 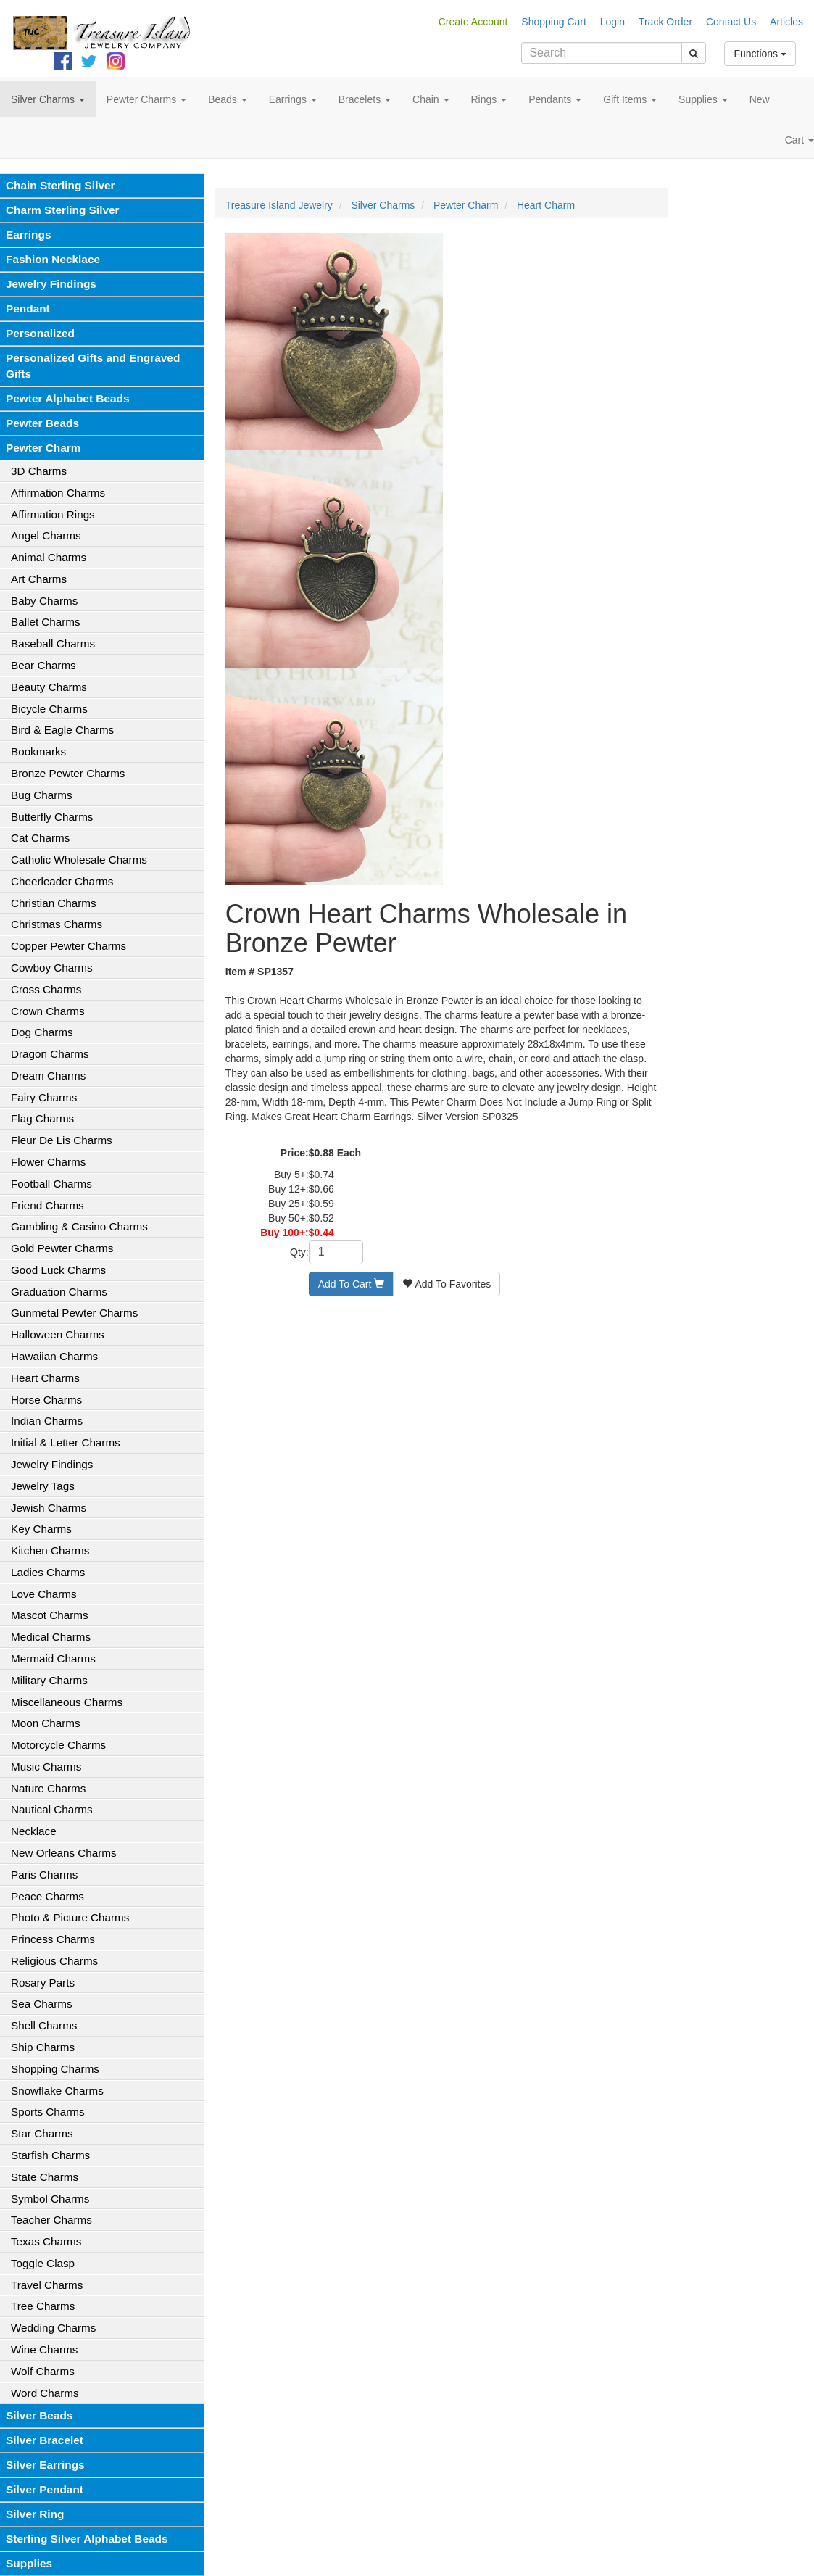 What do you see at coordinates (28, 234) in the screenshot?
I see `Earrings` at bounding box center [28, 234].